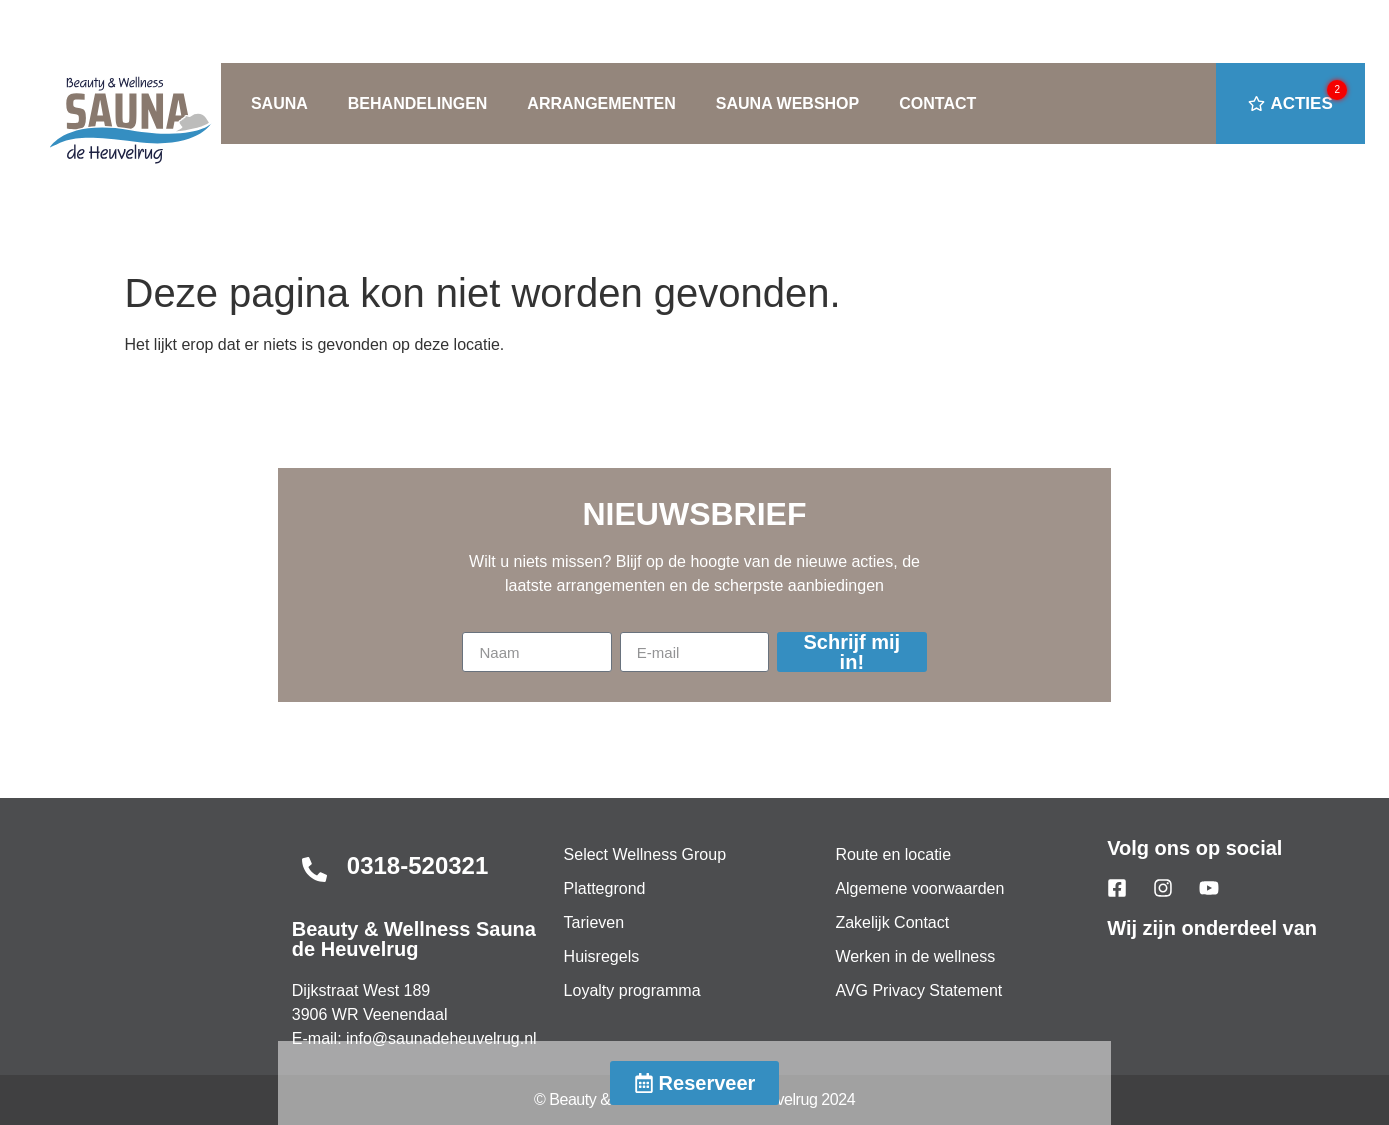 Image resolution: width=1389 pixels, height=1125 pixels. I want to click on Plattegrond, so click(605, 888).